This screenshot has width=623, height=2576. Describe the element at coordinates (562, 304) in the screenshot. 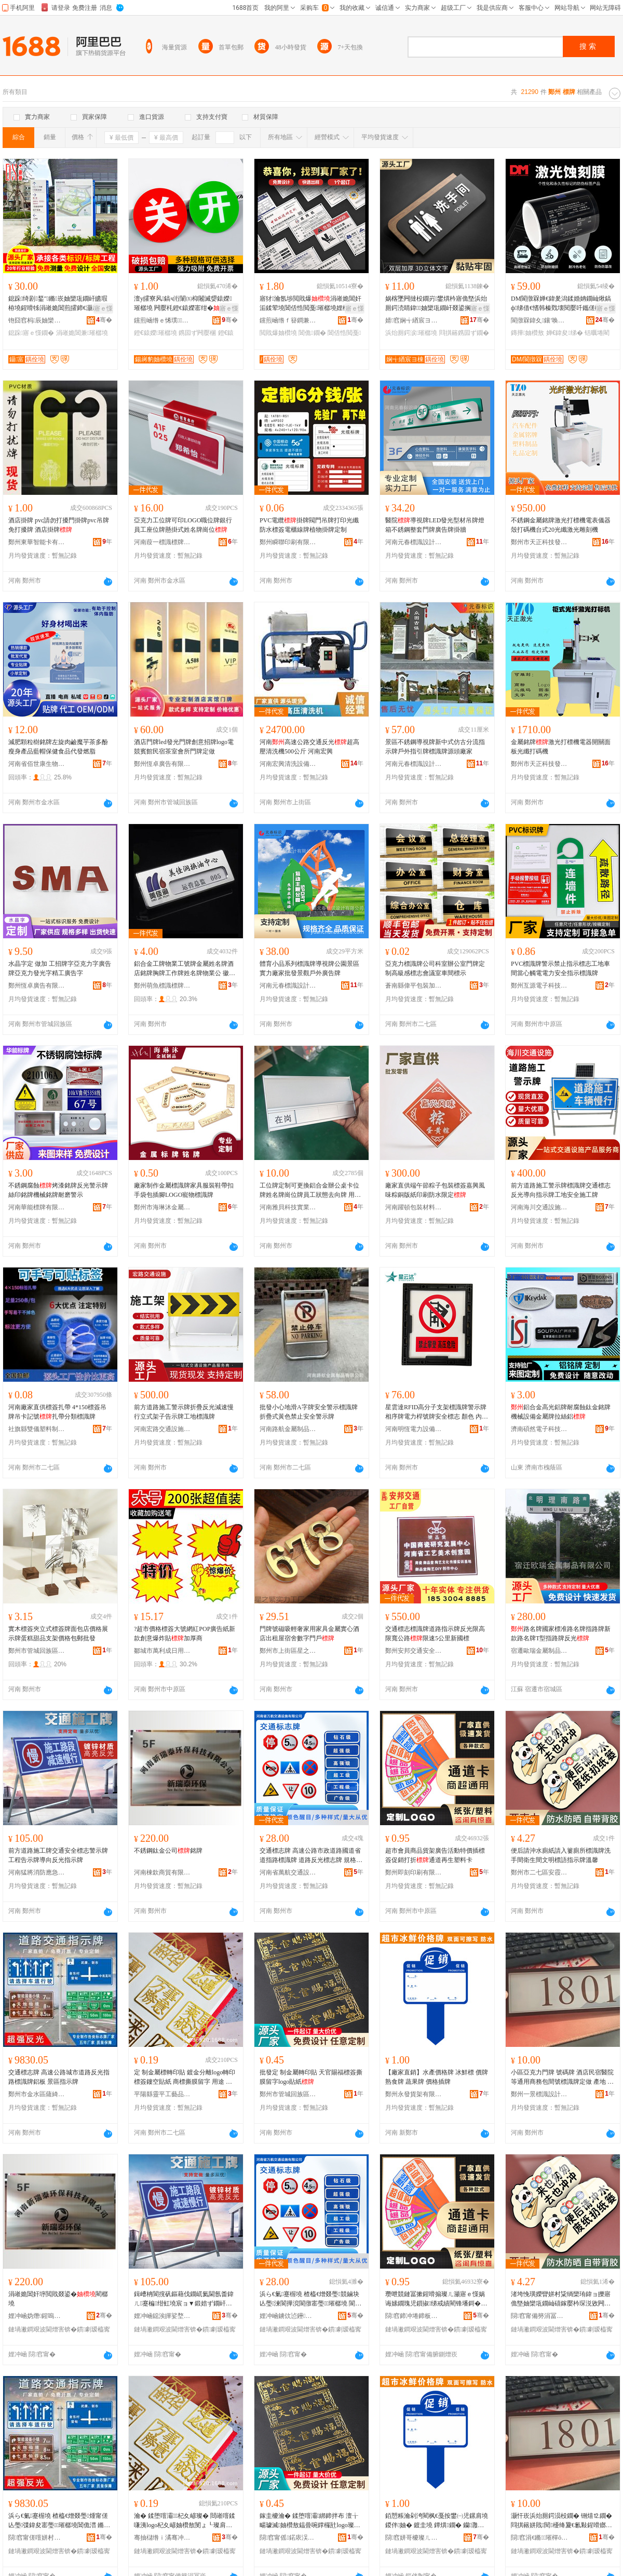

I see `DM閬撴槑婵€鍏夎潟鍒婚姌鐗屾煍鎬ф绨借€愭韩榛戣壊閱嬮吀鑴傞槻鏀规槗纰庢苯杌�妯欑敖` at that location.